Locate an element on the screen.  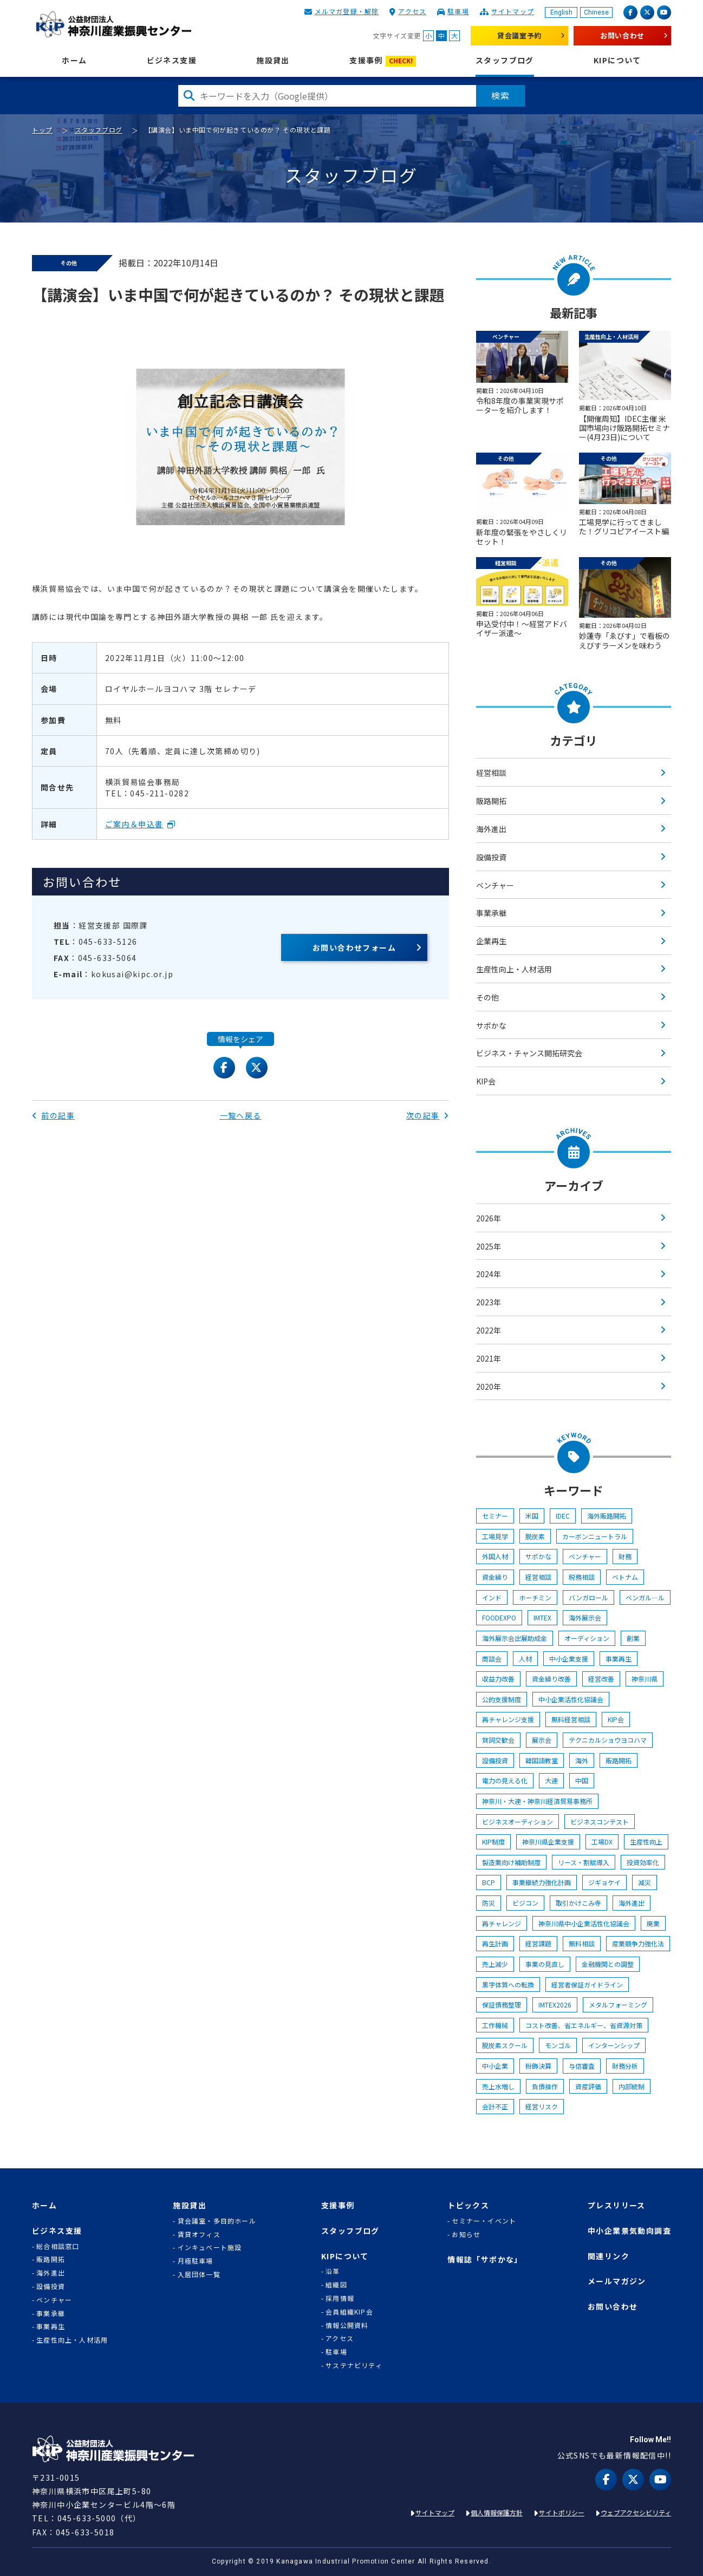
海外販路開拓 is located at coordinates (606, 1515).